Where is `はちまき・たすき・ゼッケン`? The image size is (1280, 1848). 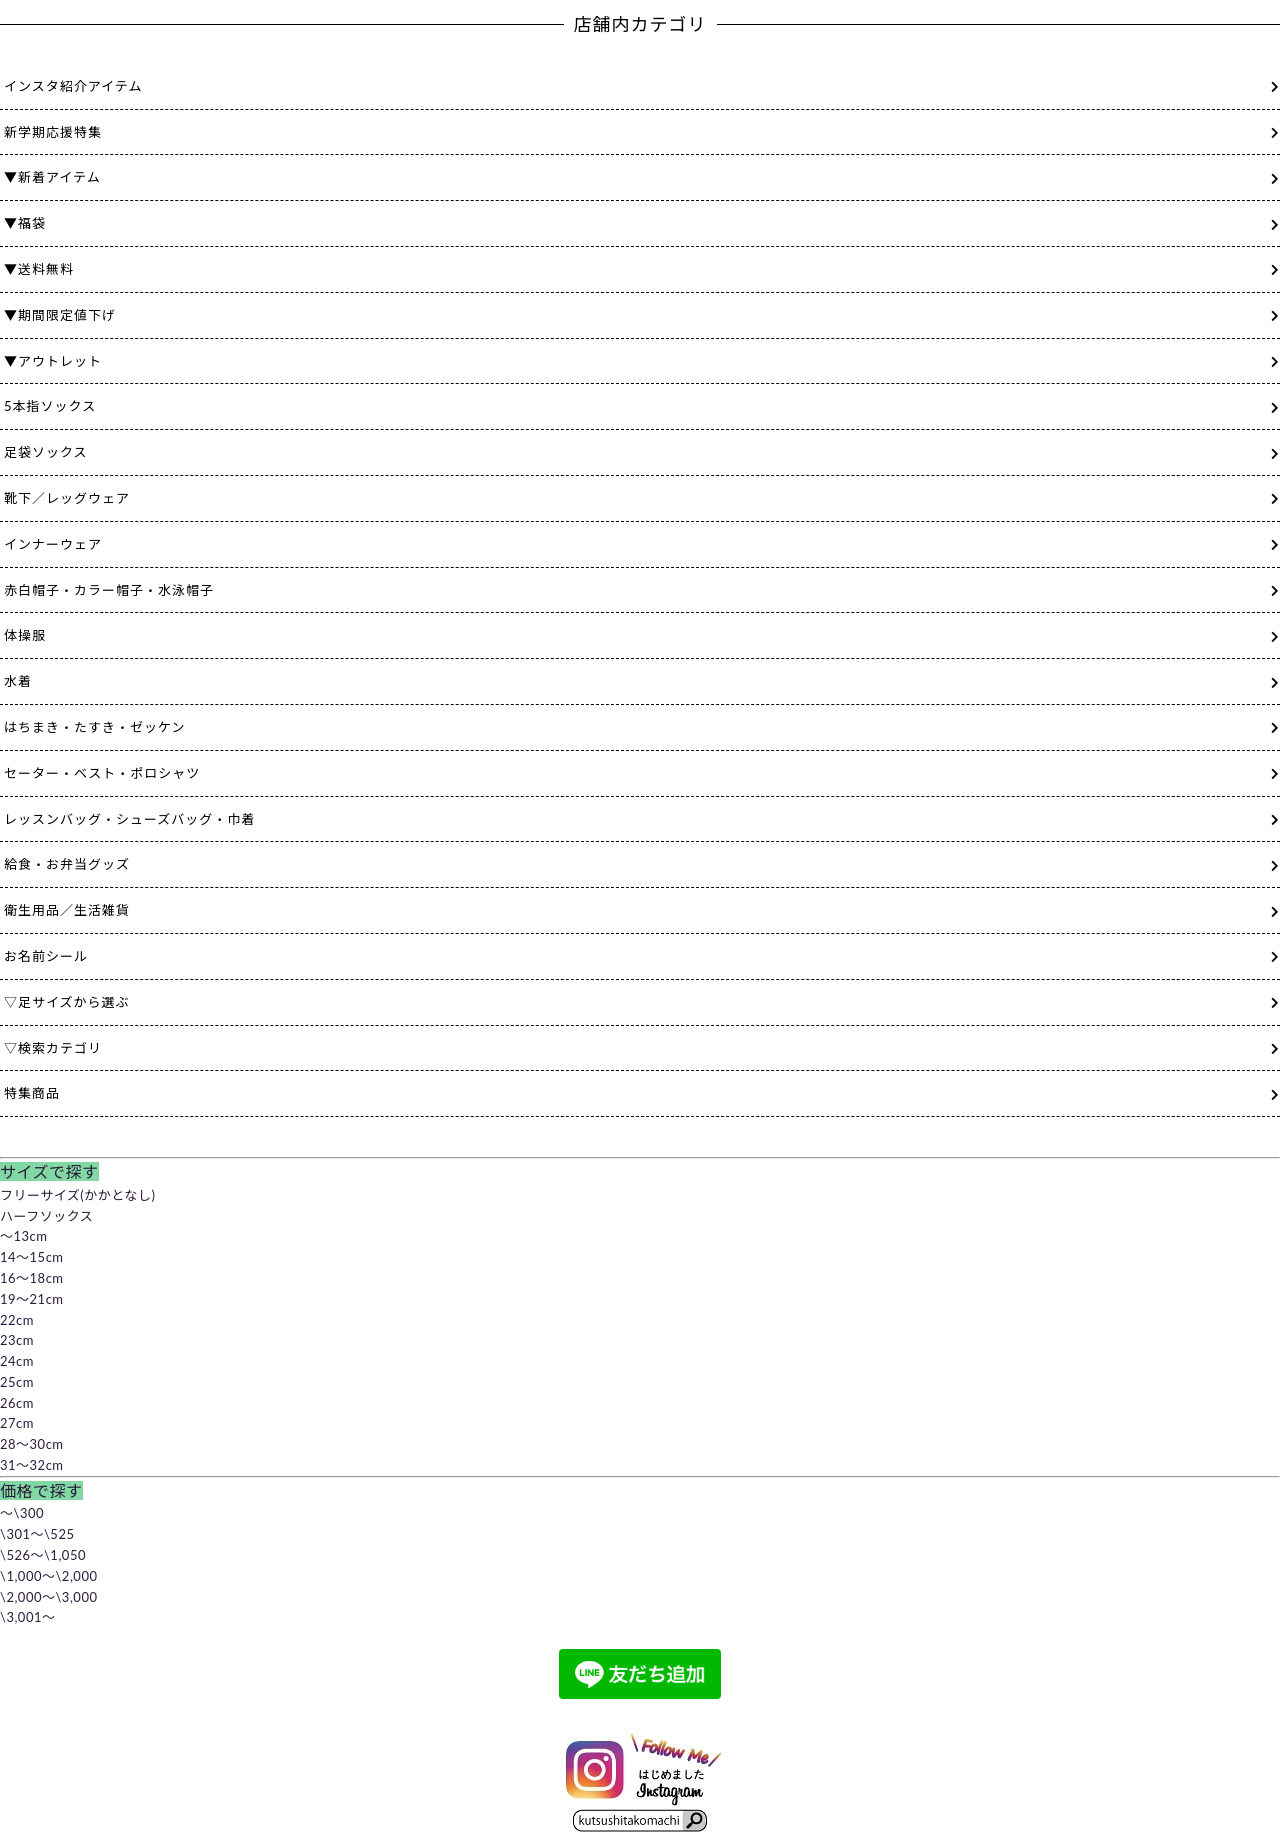
はちまき・たすき・ゼッケン is located at coordinates (95, 727).